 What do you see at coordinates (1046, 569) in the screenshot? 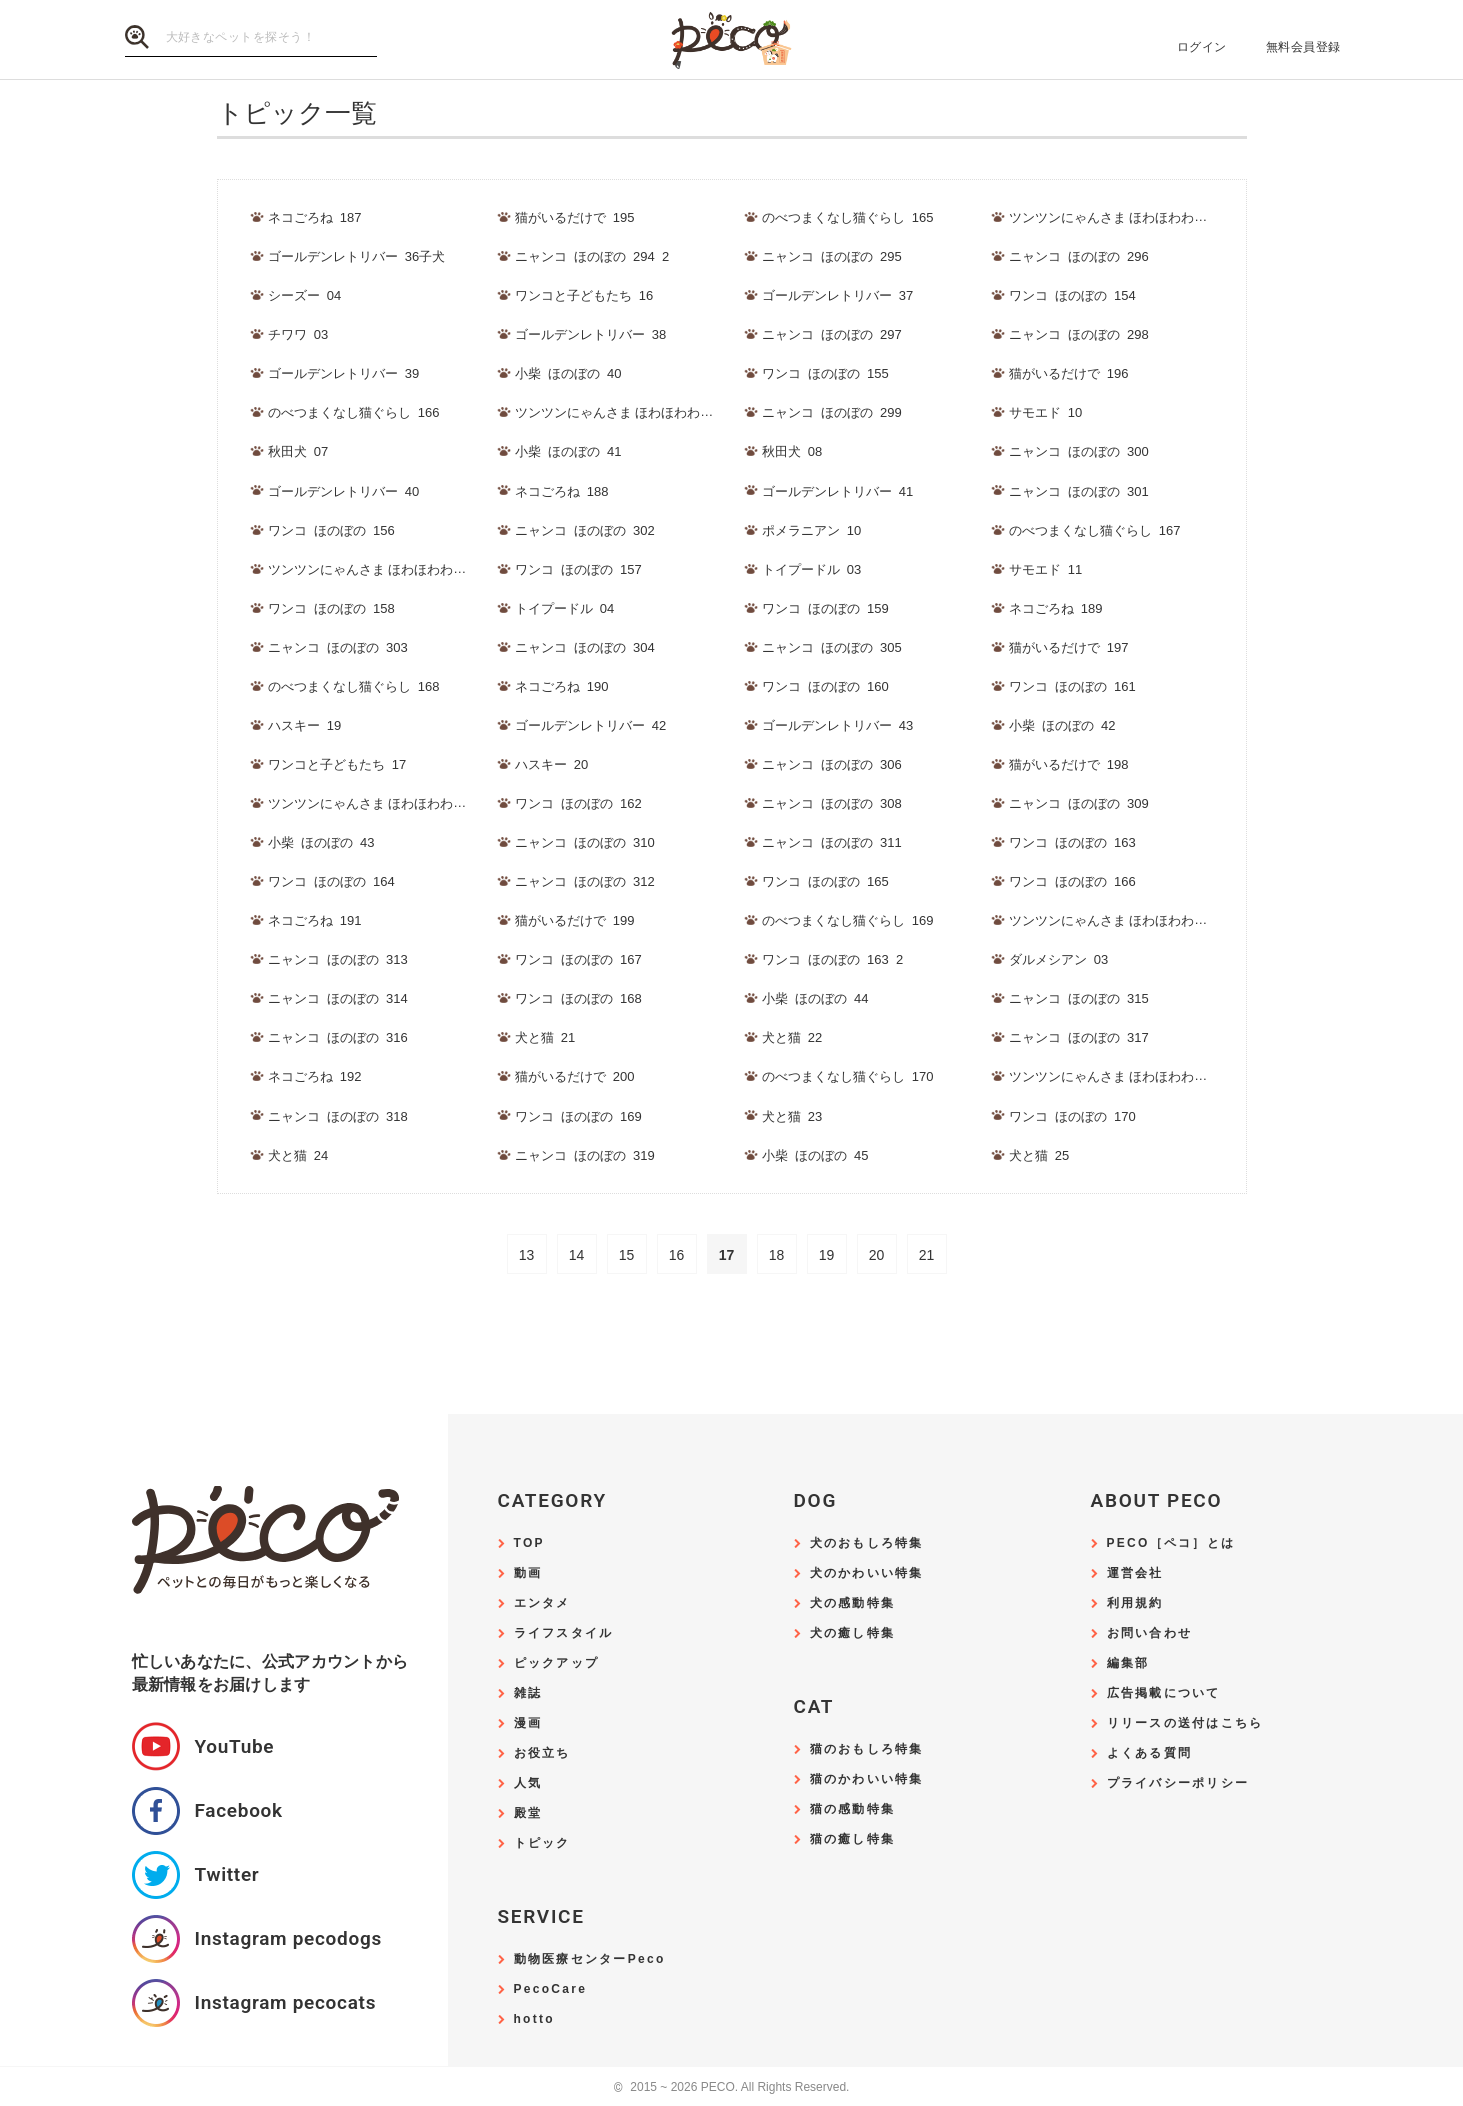
I see `サモエド_11` at bounding box center [1046, 569].